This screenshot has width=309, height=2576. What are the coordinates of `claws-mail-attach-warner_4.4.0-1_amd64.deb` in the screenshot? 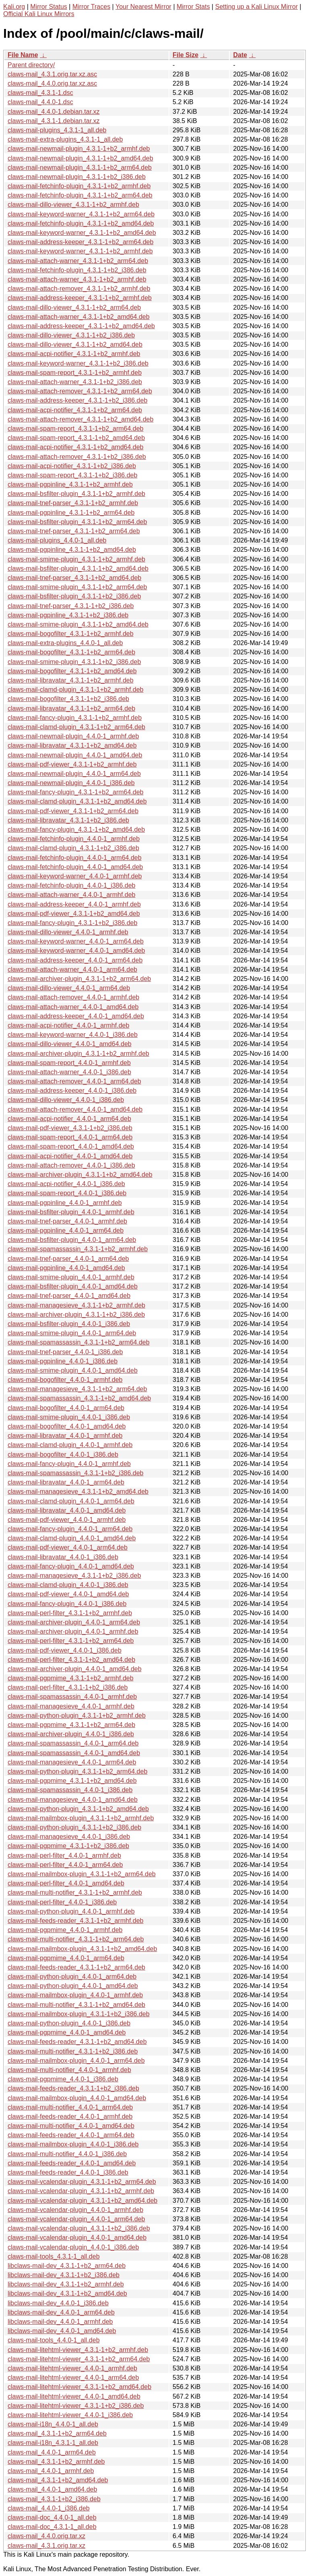 It's located at (73, 1006).